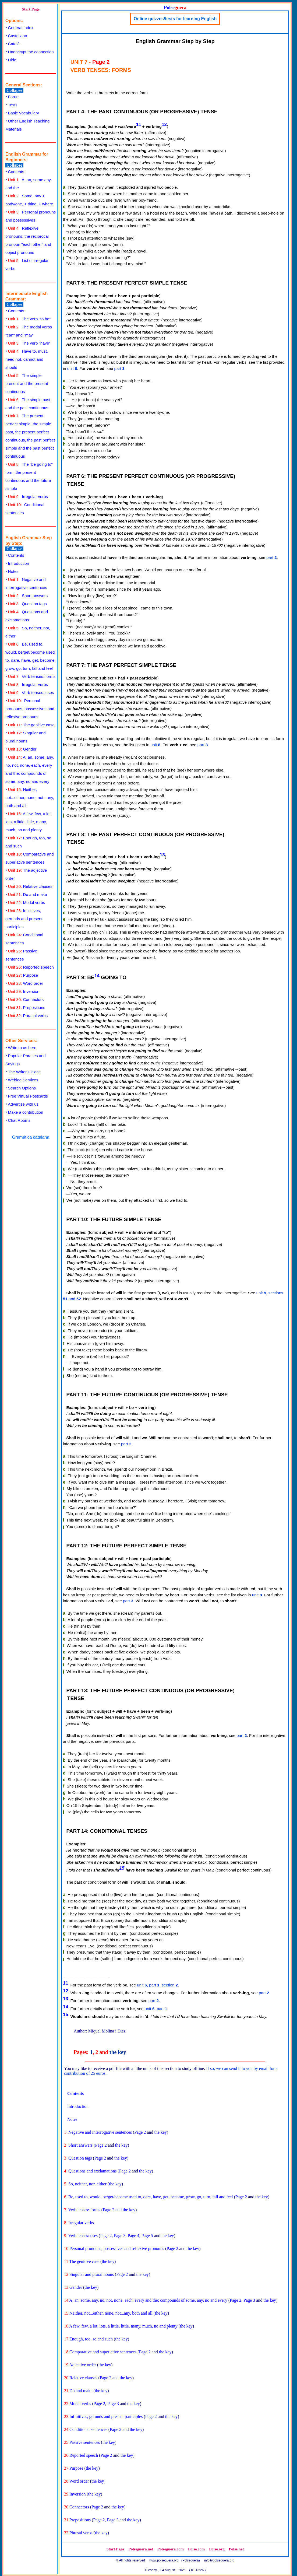 Image resolution: width=297 pixels, height=2576 pixels. What do you see at coordinates (102, 2352) in the screenshot?
I see `Comparative and superlative sentences` at bounding box center [102, 2352].